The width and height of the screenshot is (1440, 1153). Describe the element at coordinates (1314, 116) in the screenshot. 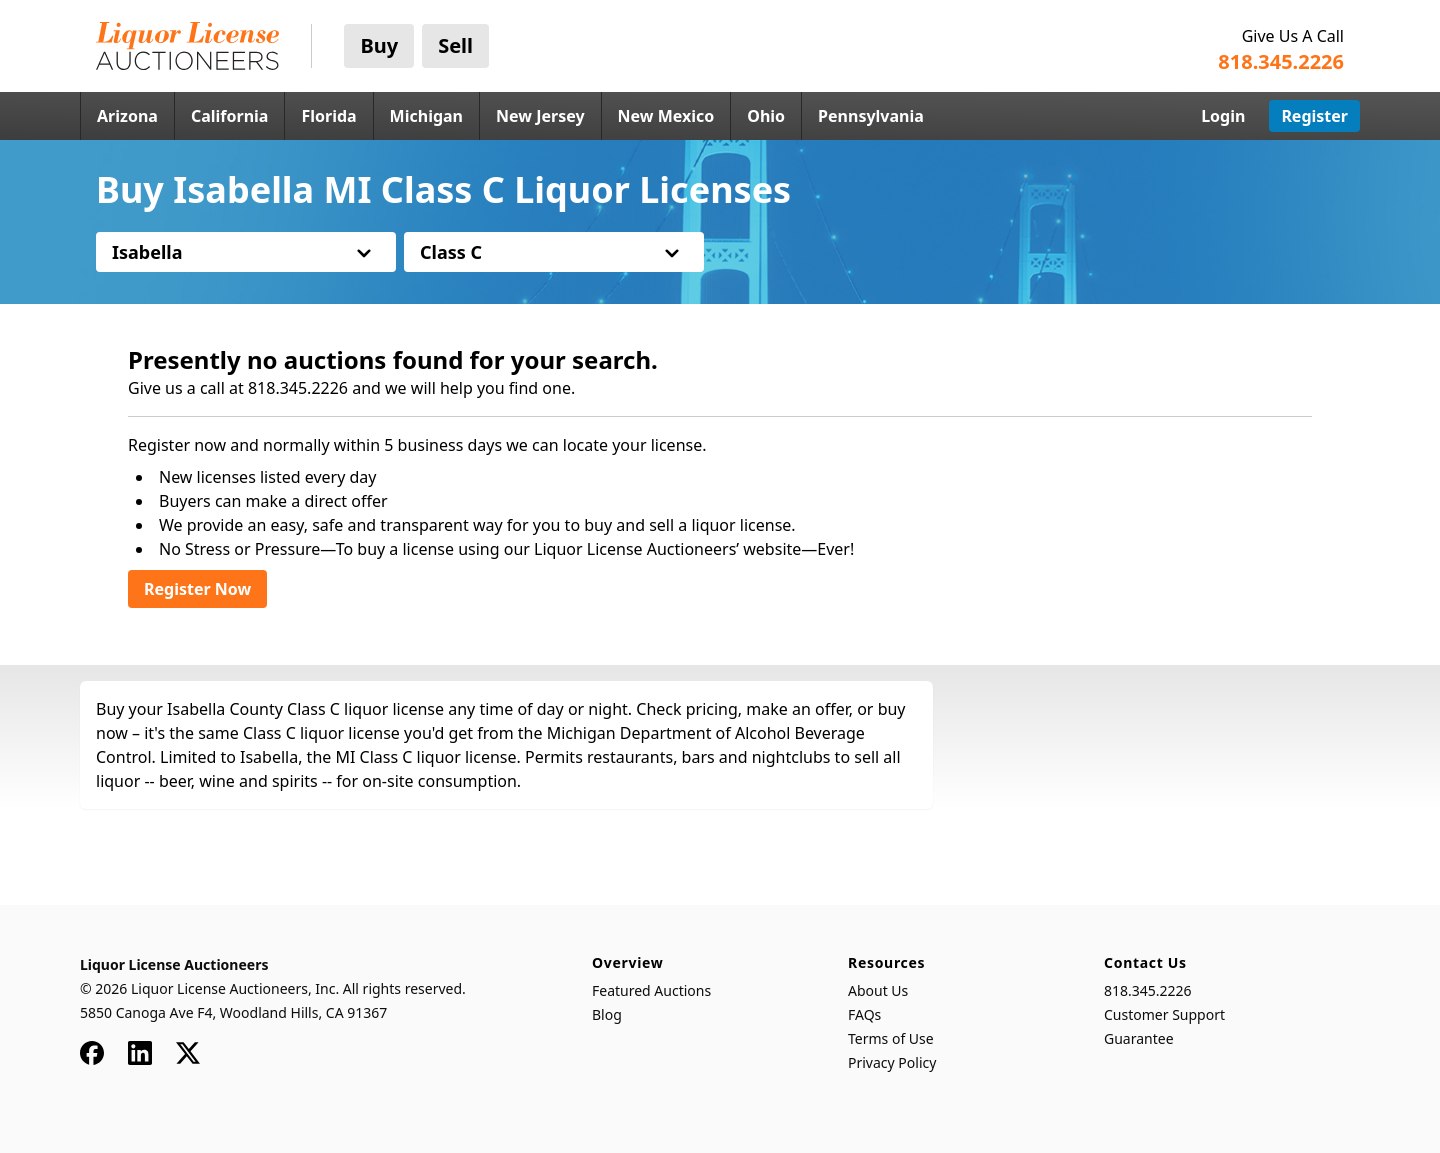

I see `Register` at that location.